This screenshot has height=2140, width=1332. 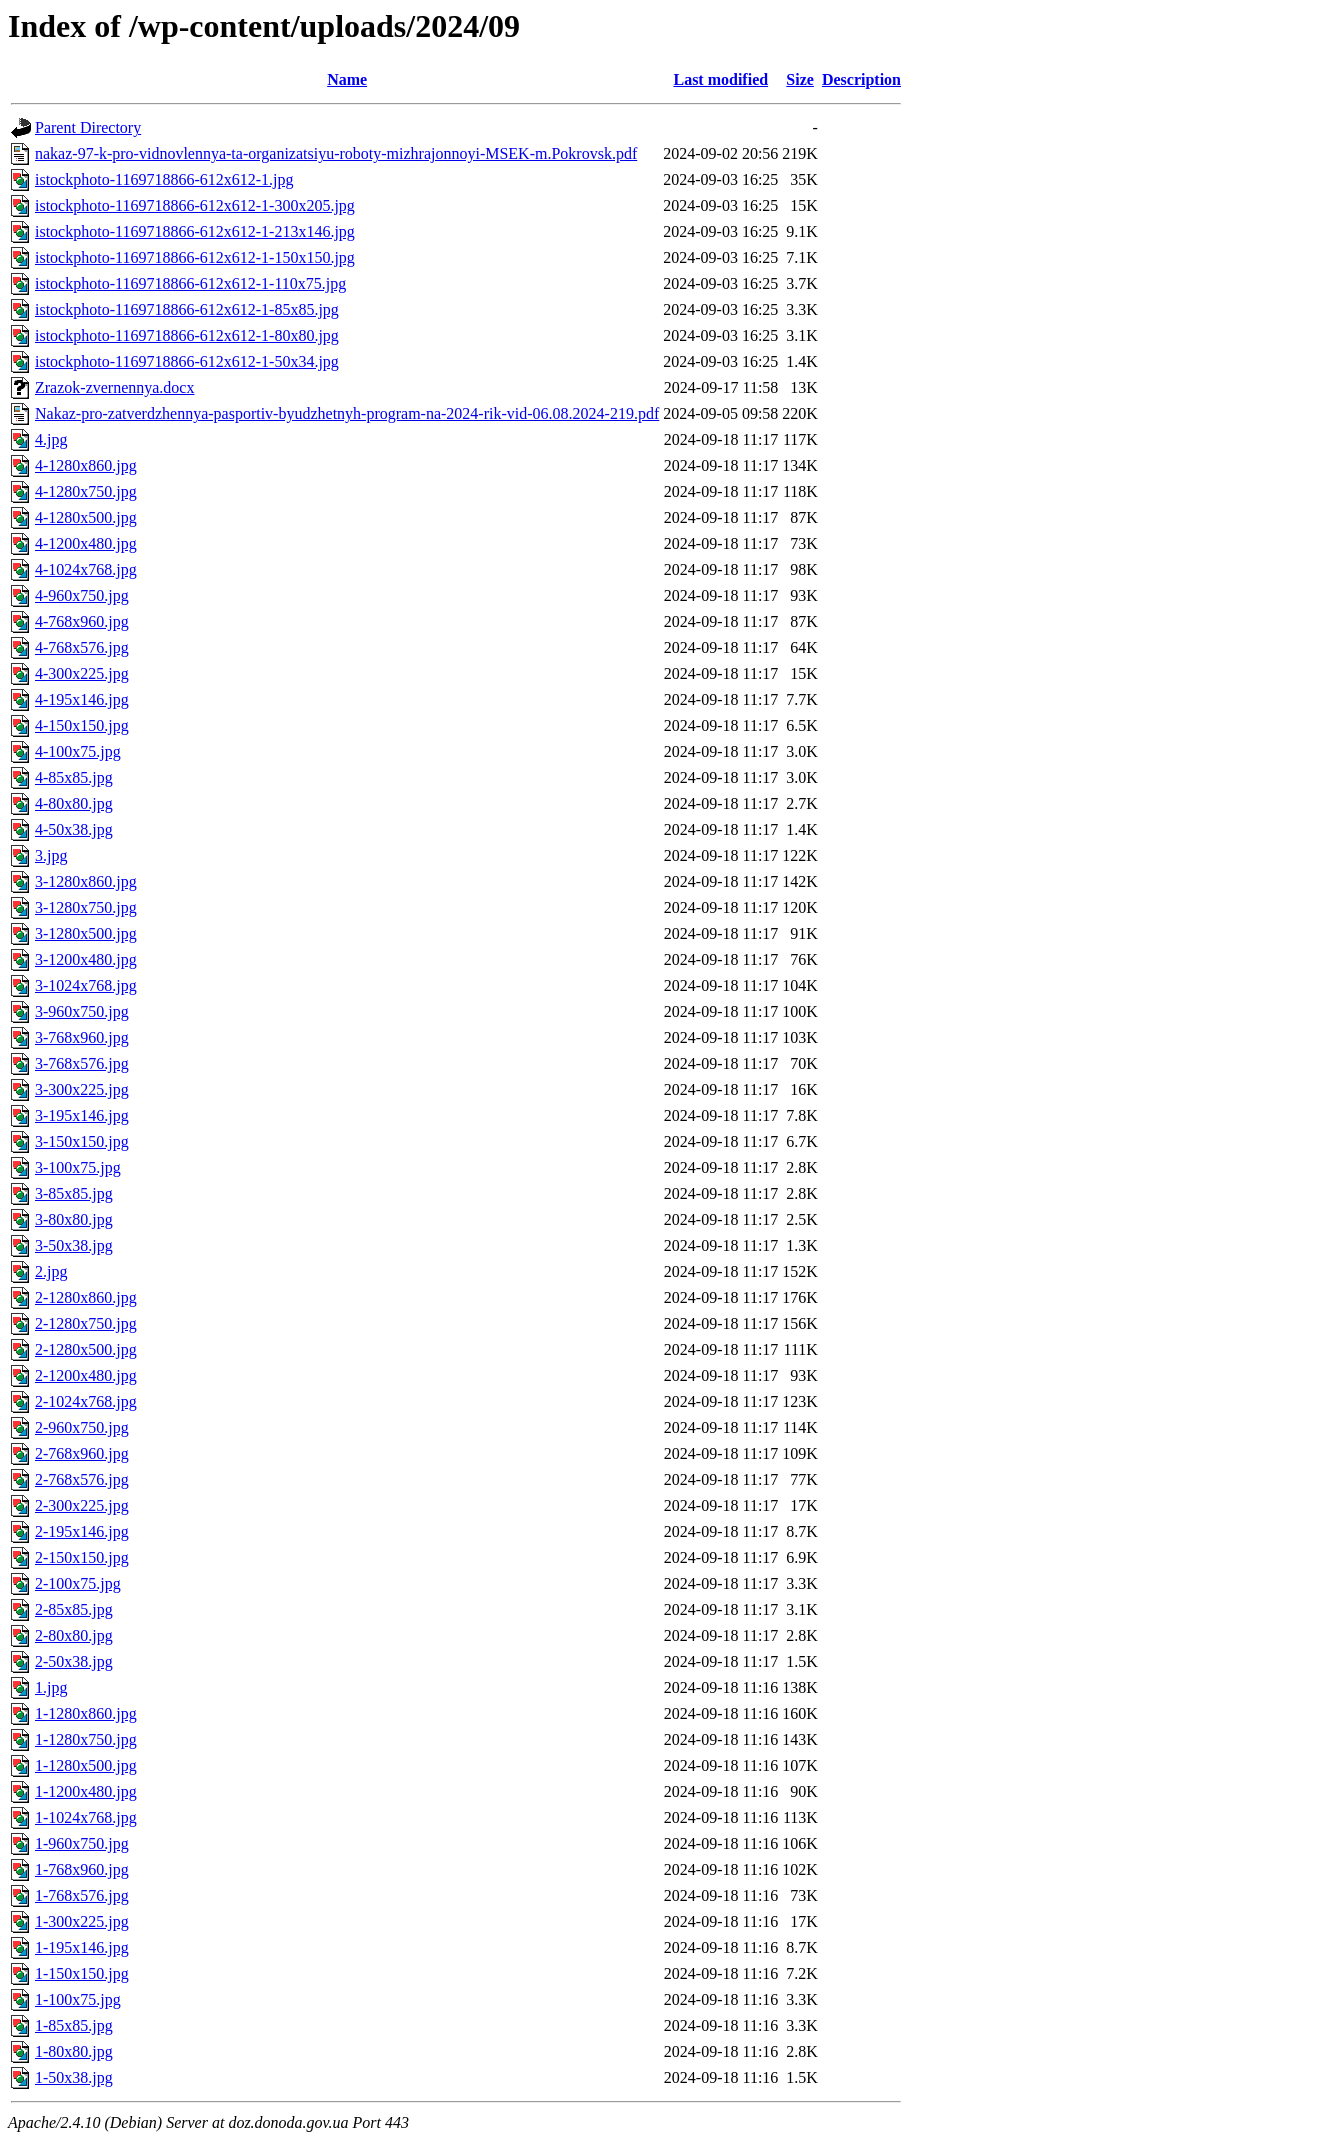 What do you see at coordinates (82, 1921) in the screenshot?
I see `1-300x225.jpg` at bounding box center [82, 1921].